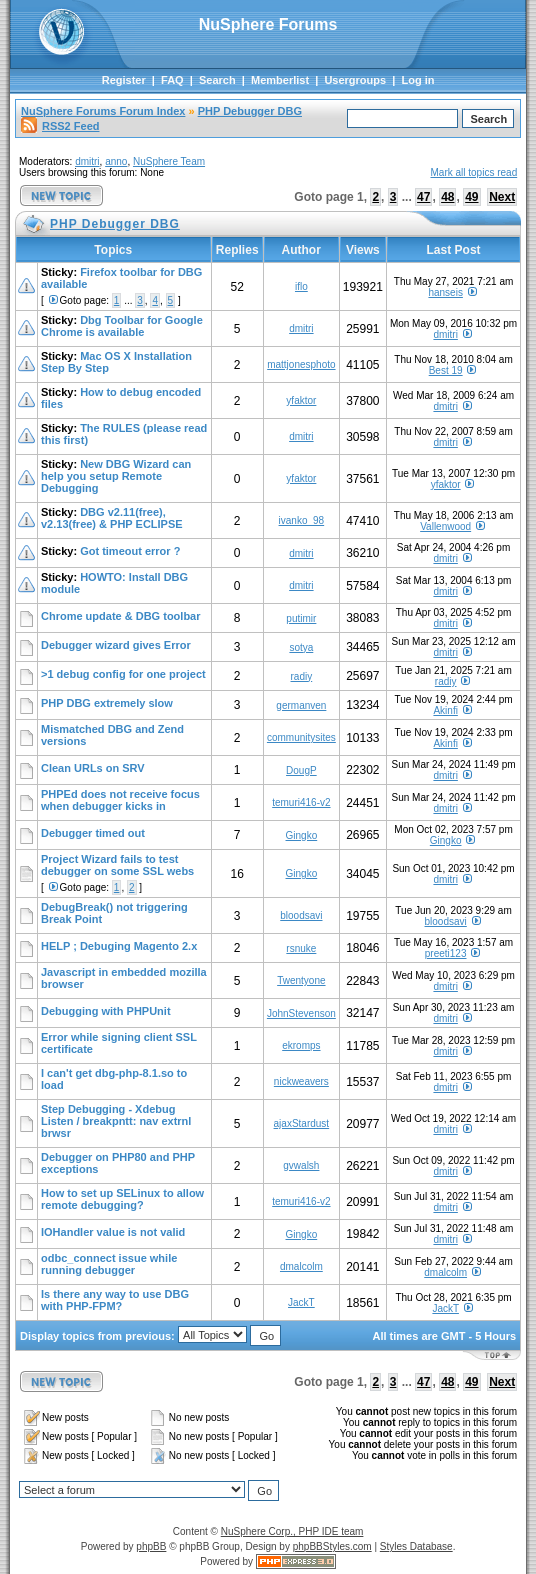  Describe the element at coordinates (301, 915) in the screenshot. I see `bloodsavi` at that location.